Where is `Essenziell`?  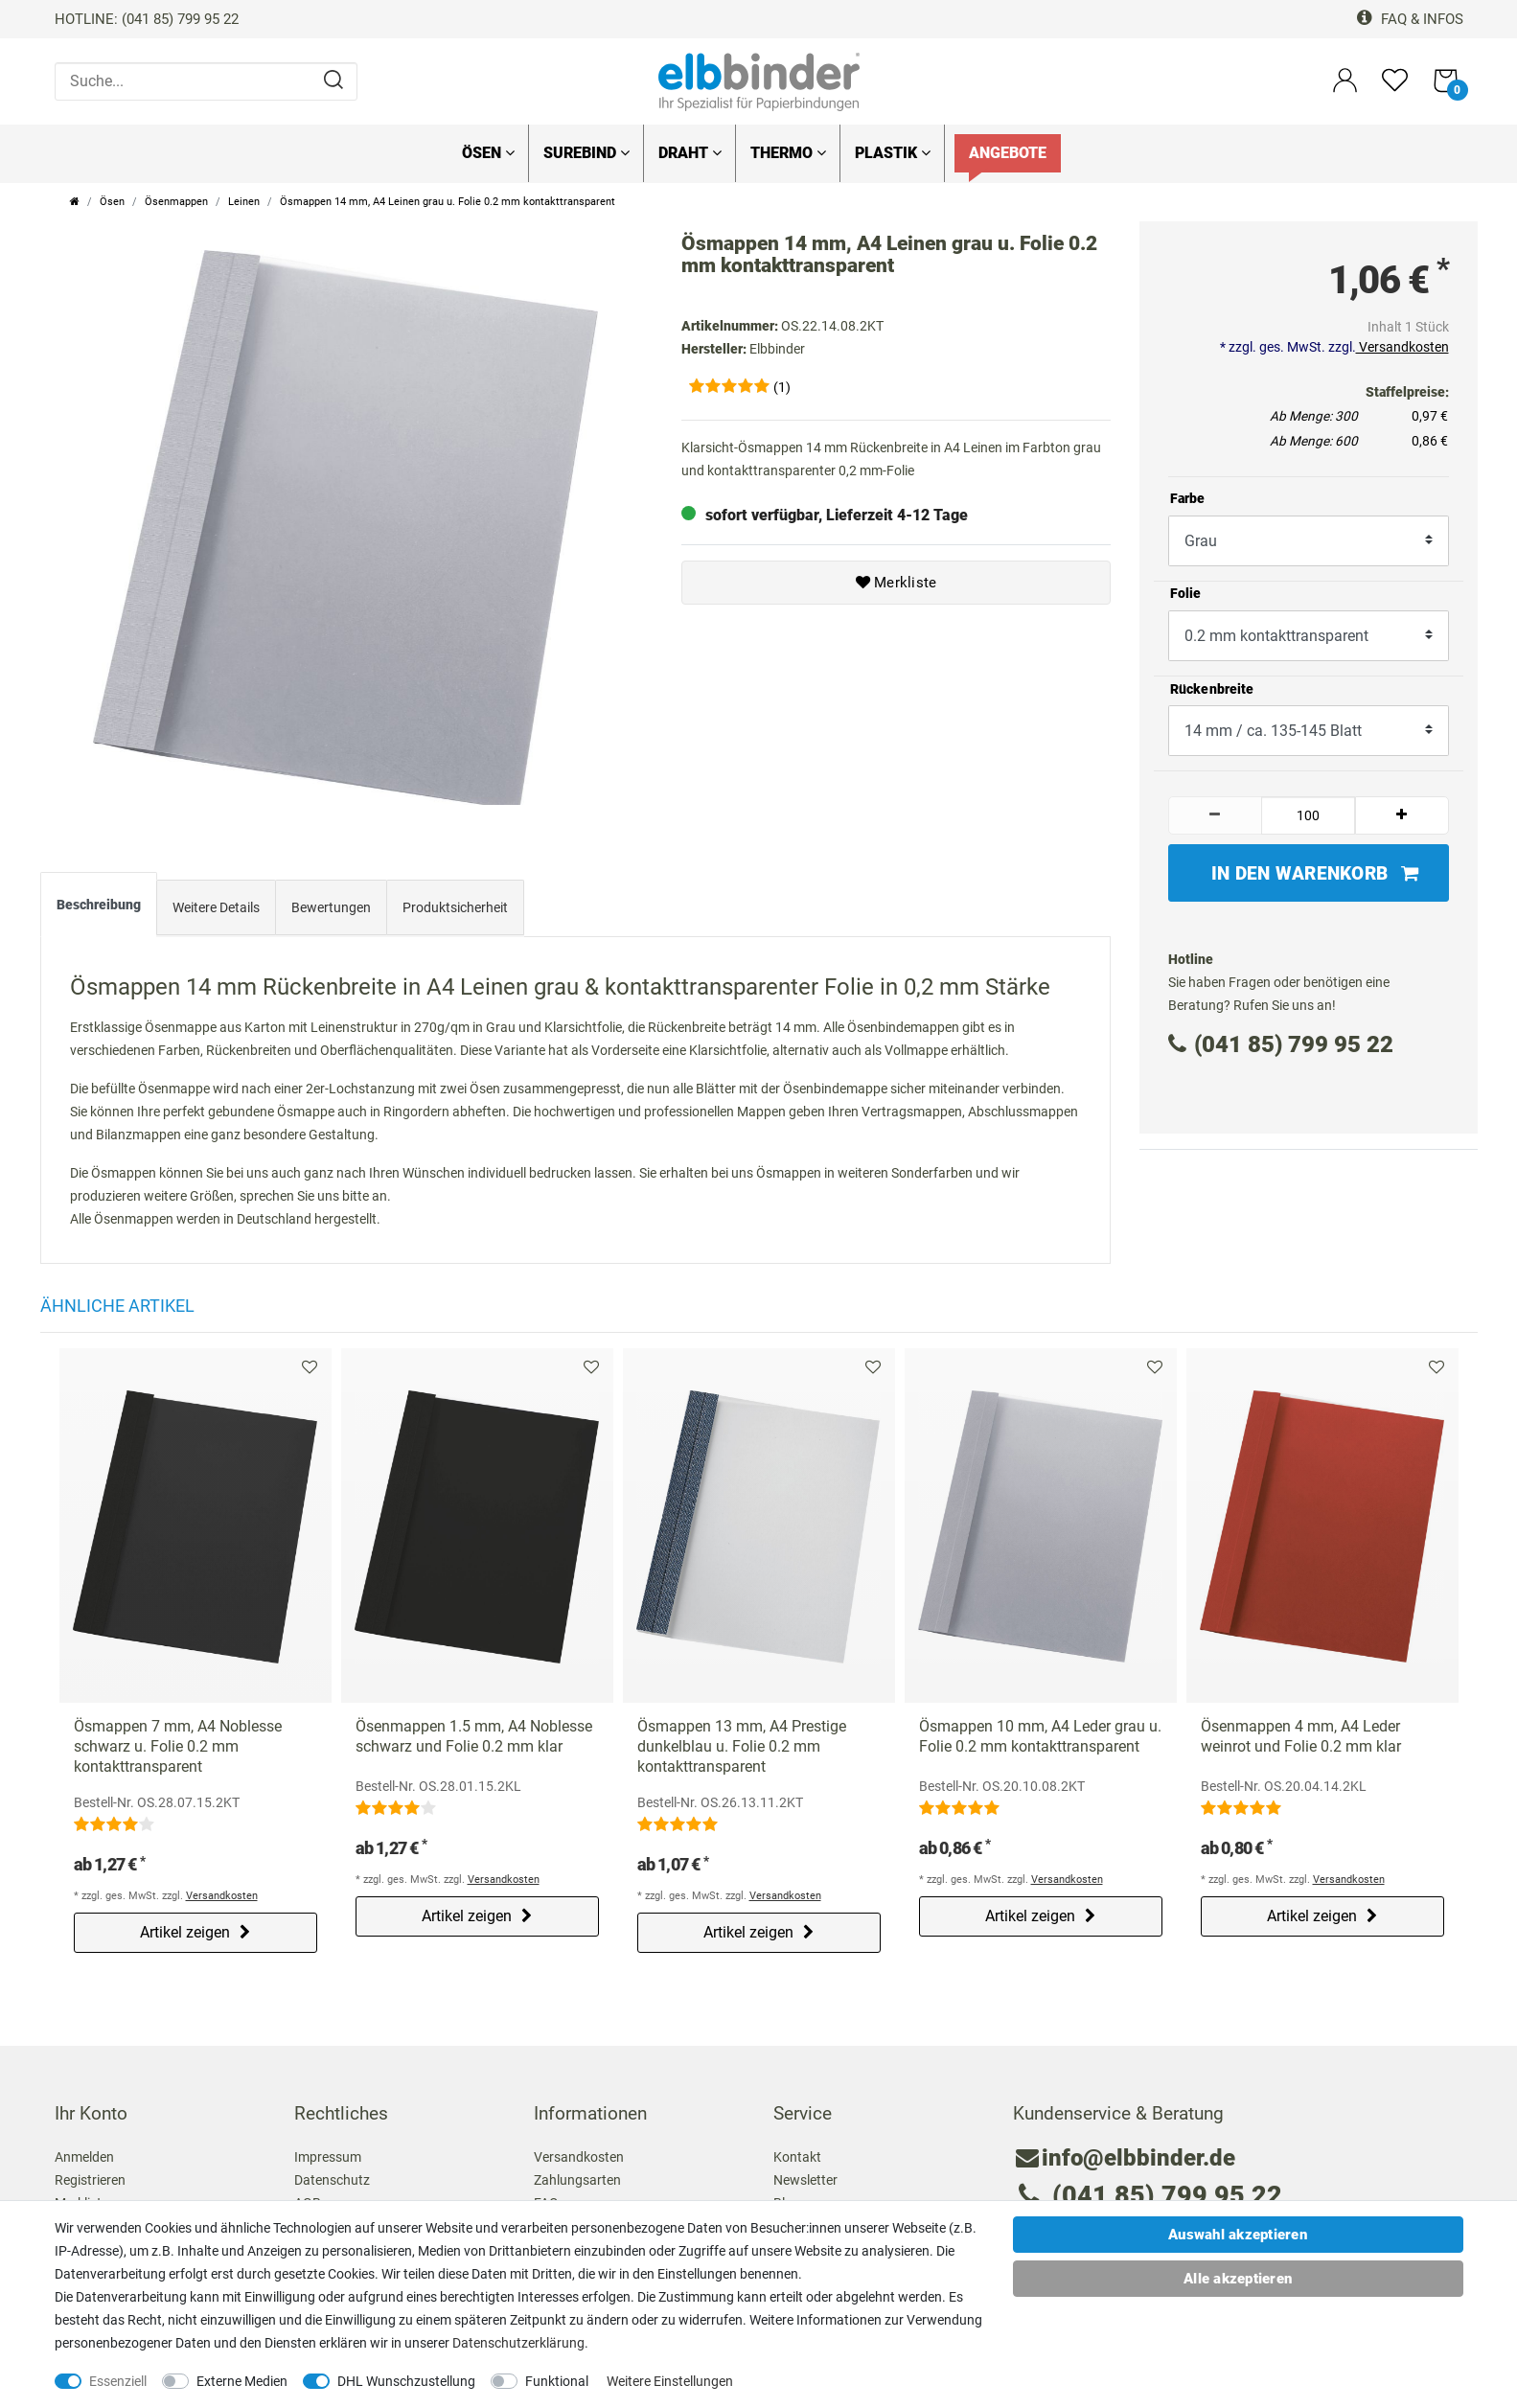
Essenziell is located at coordinates (118, 2381).